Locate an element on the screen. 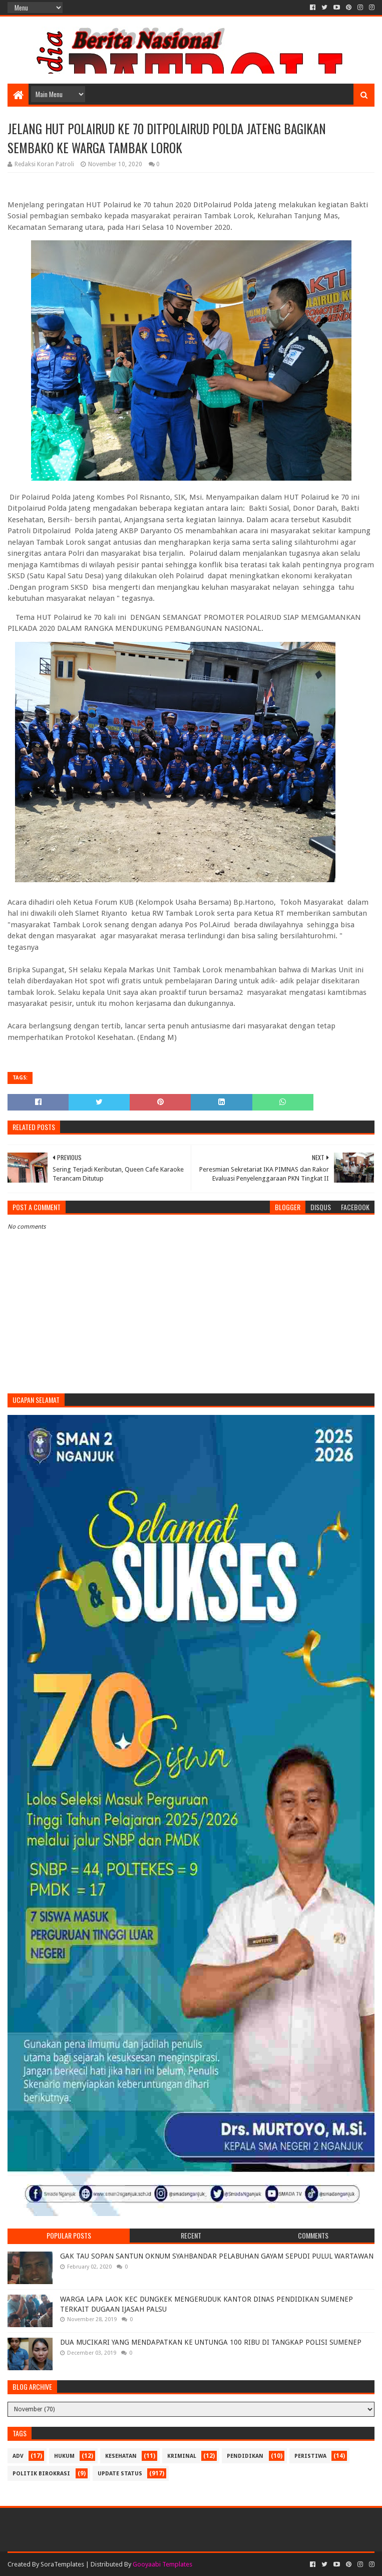  update status is located at coordinates (120, 2473).